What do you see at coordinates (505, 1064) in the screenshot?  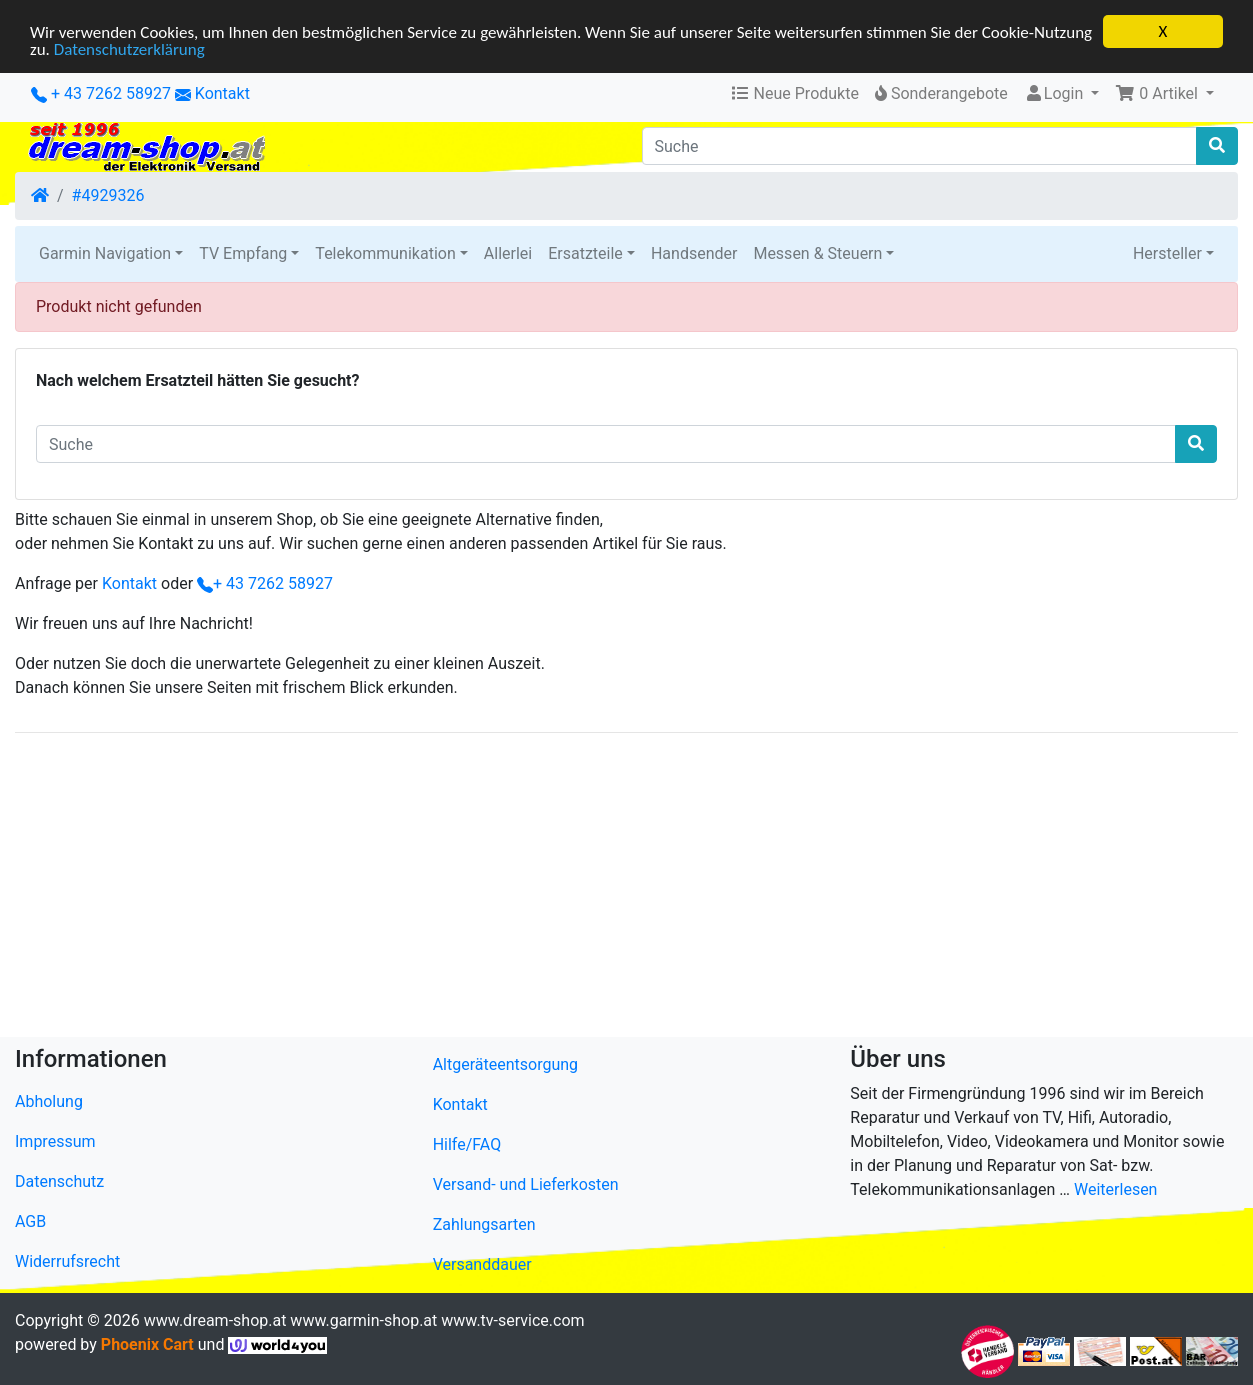 I see `Altgeräteentsorgung` at bounding box center [505, 1064].